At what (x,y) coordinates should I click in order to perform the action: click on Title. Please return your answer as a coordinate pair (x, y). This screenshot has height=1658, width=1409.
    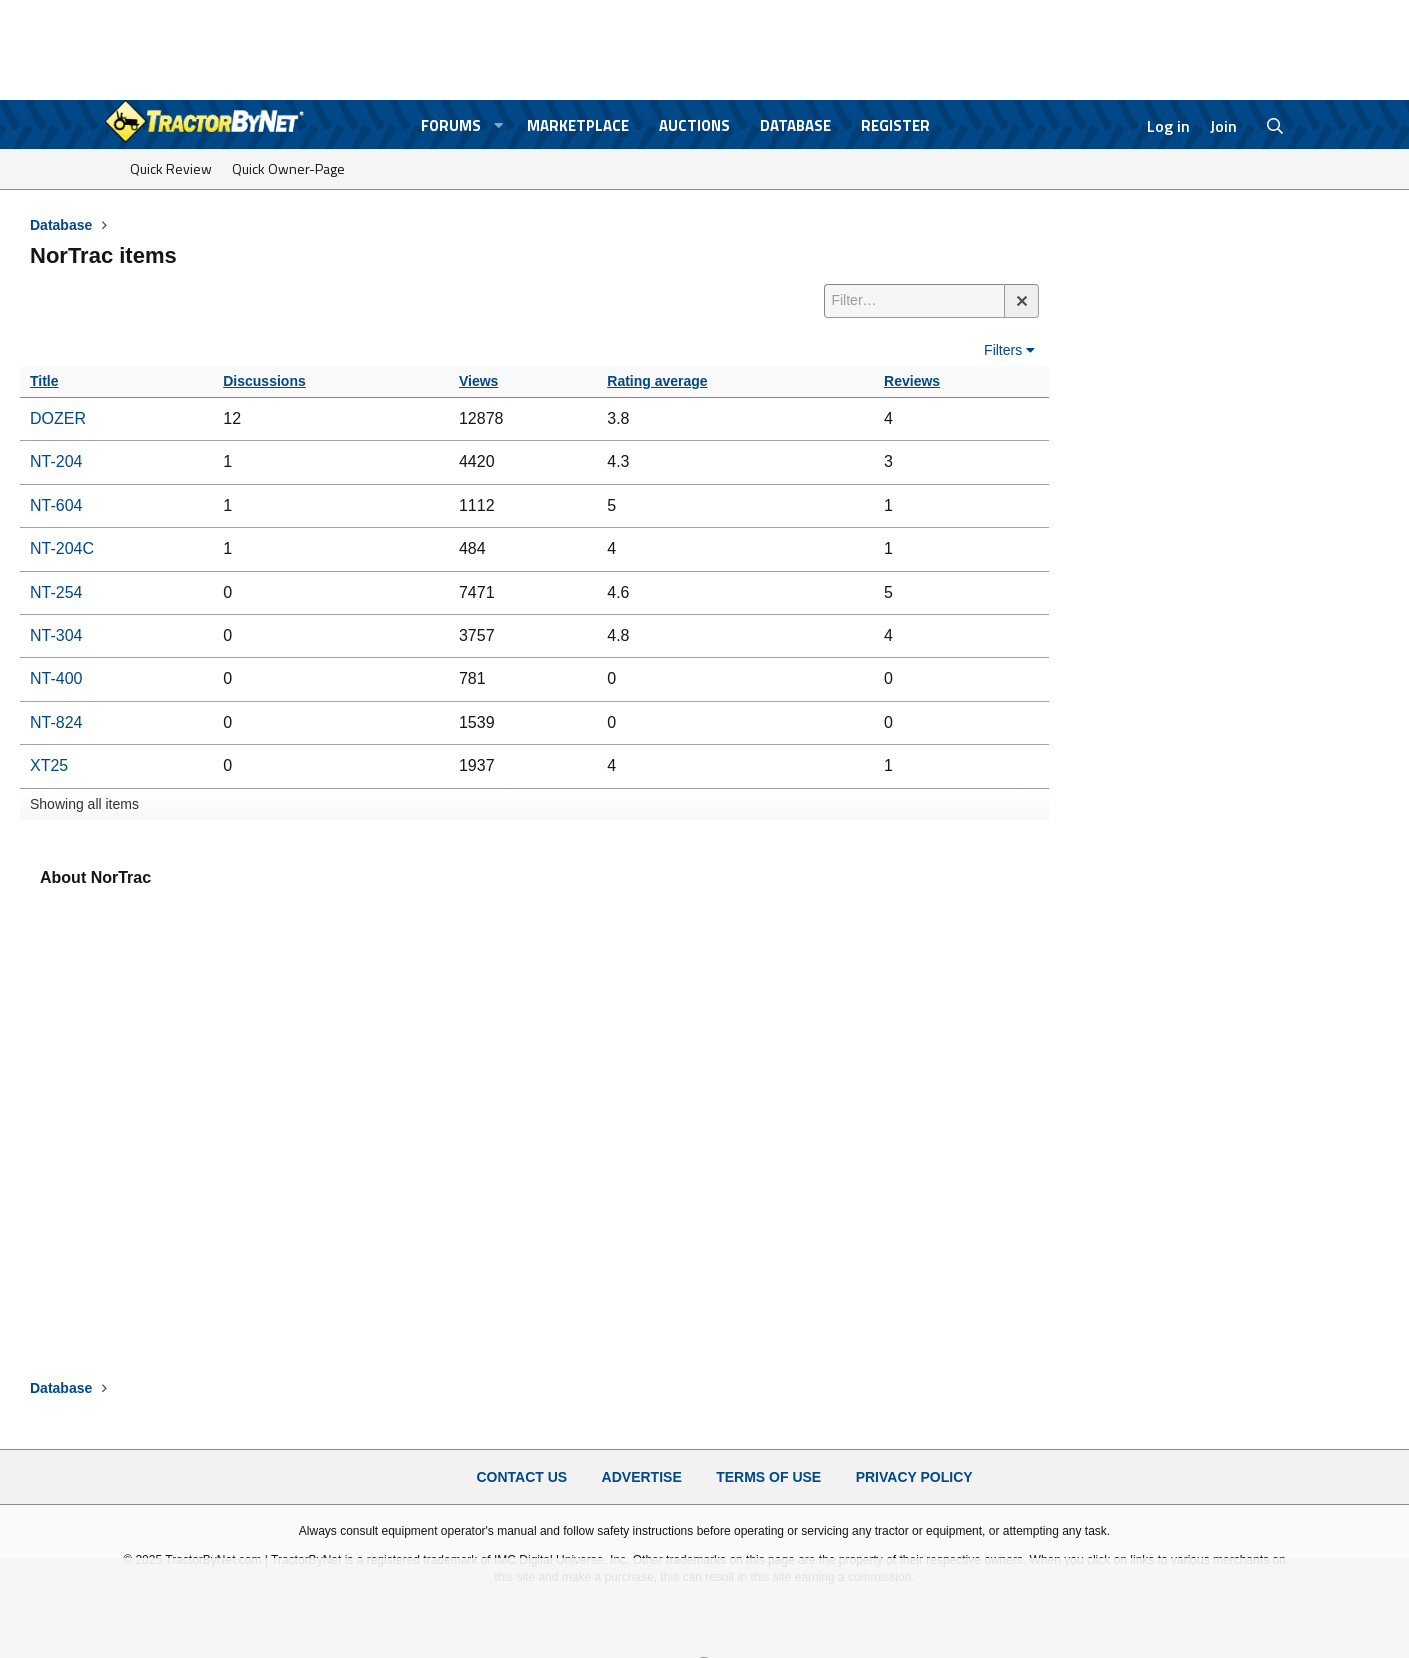
    Looking at the image, I should click on (44, 381).